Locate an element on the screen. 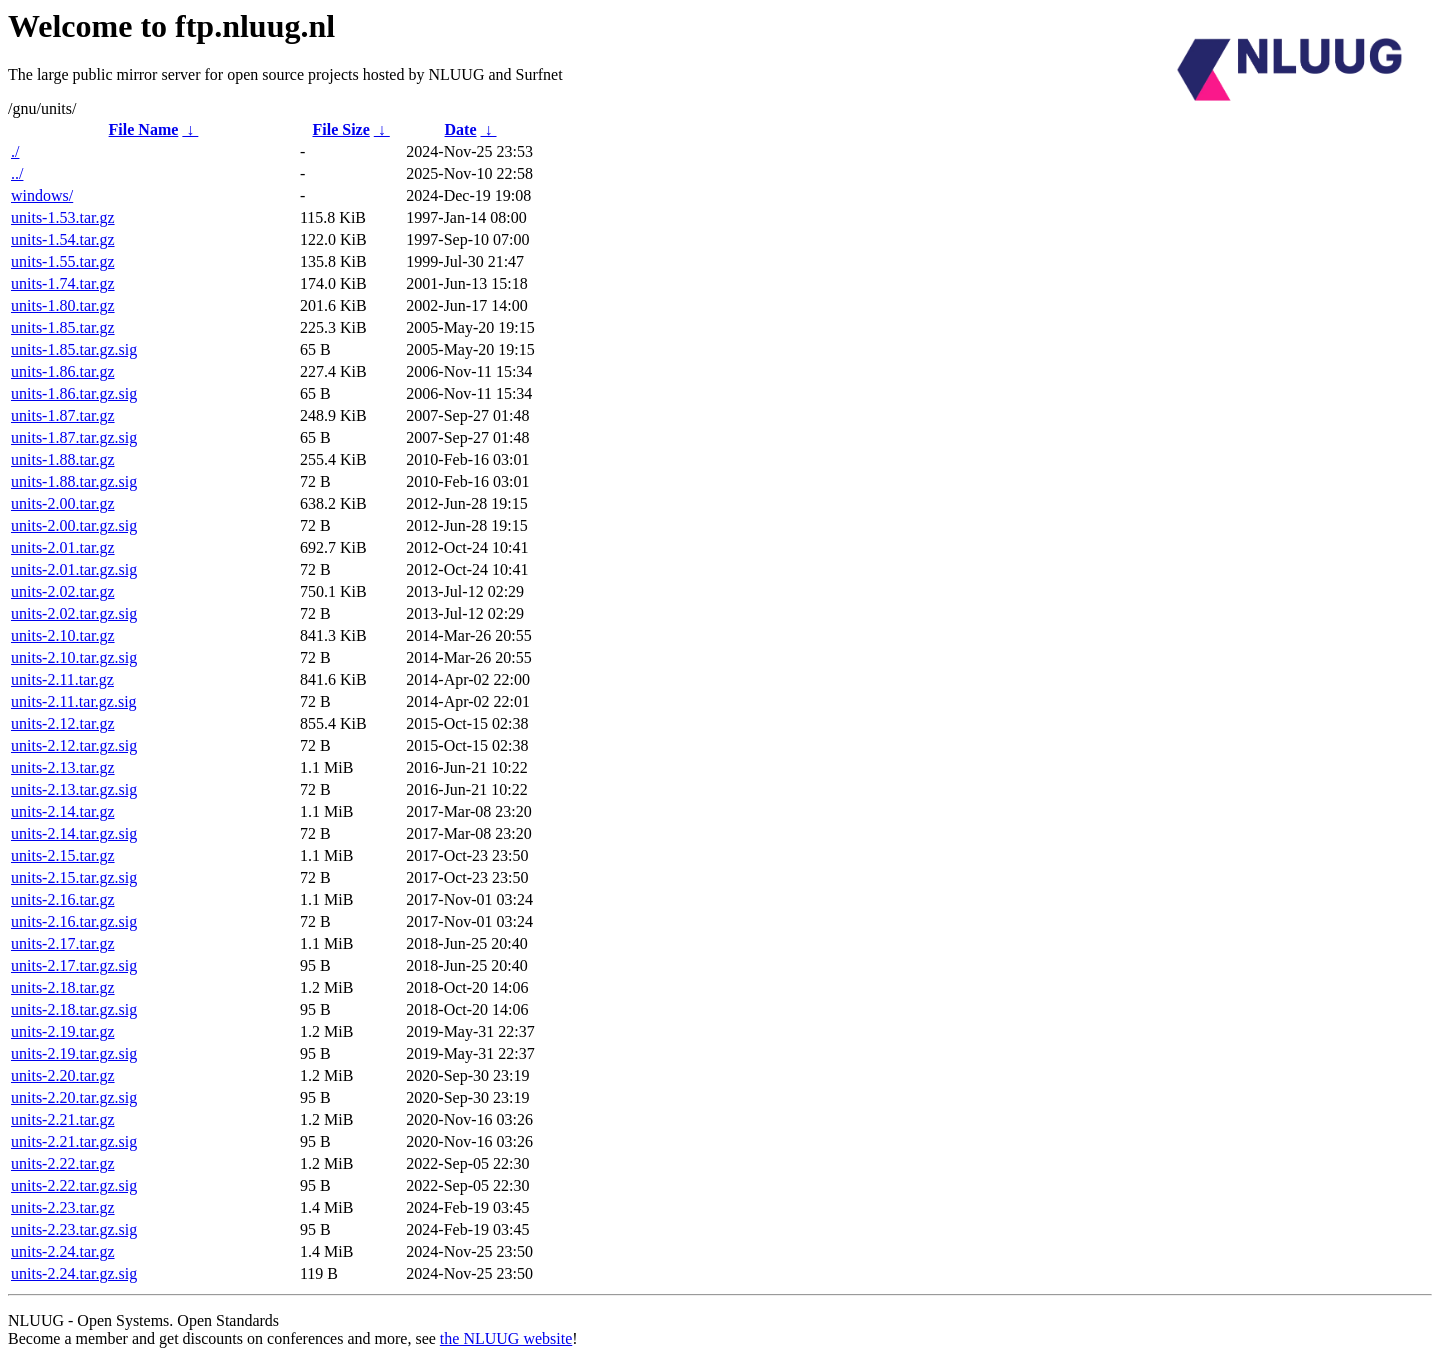  units-2.19.tar.gz.sig is located at coordinates (74, 1053).